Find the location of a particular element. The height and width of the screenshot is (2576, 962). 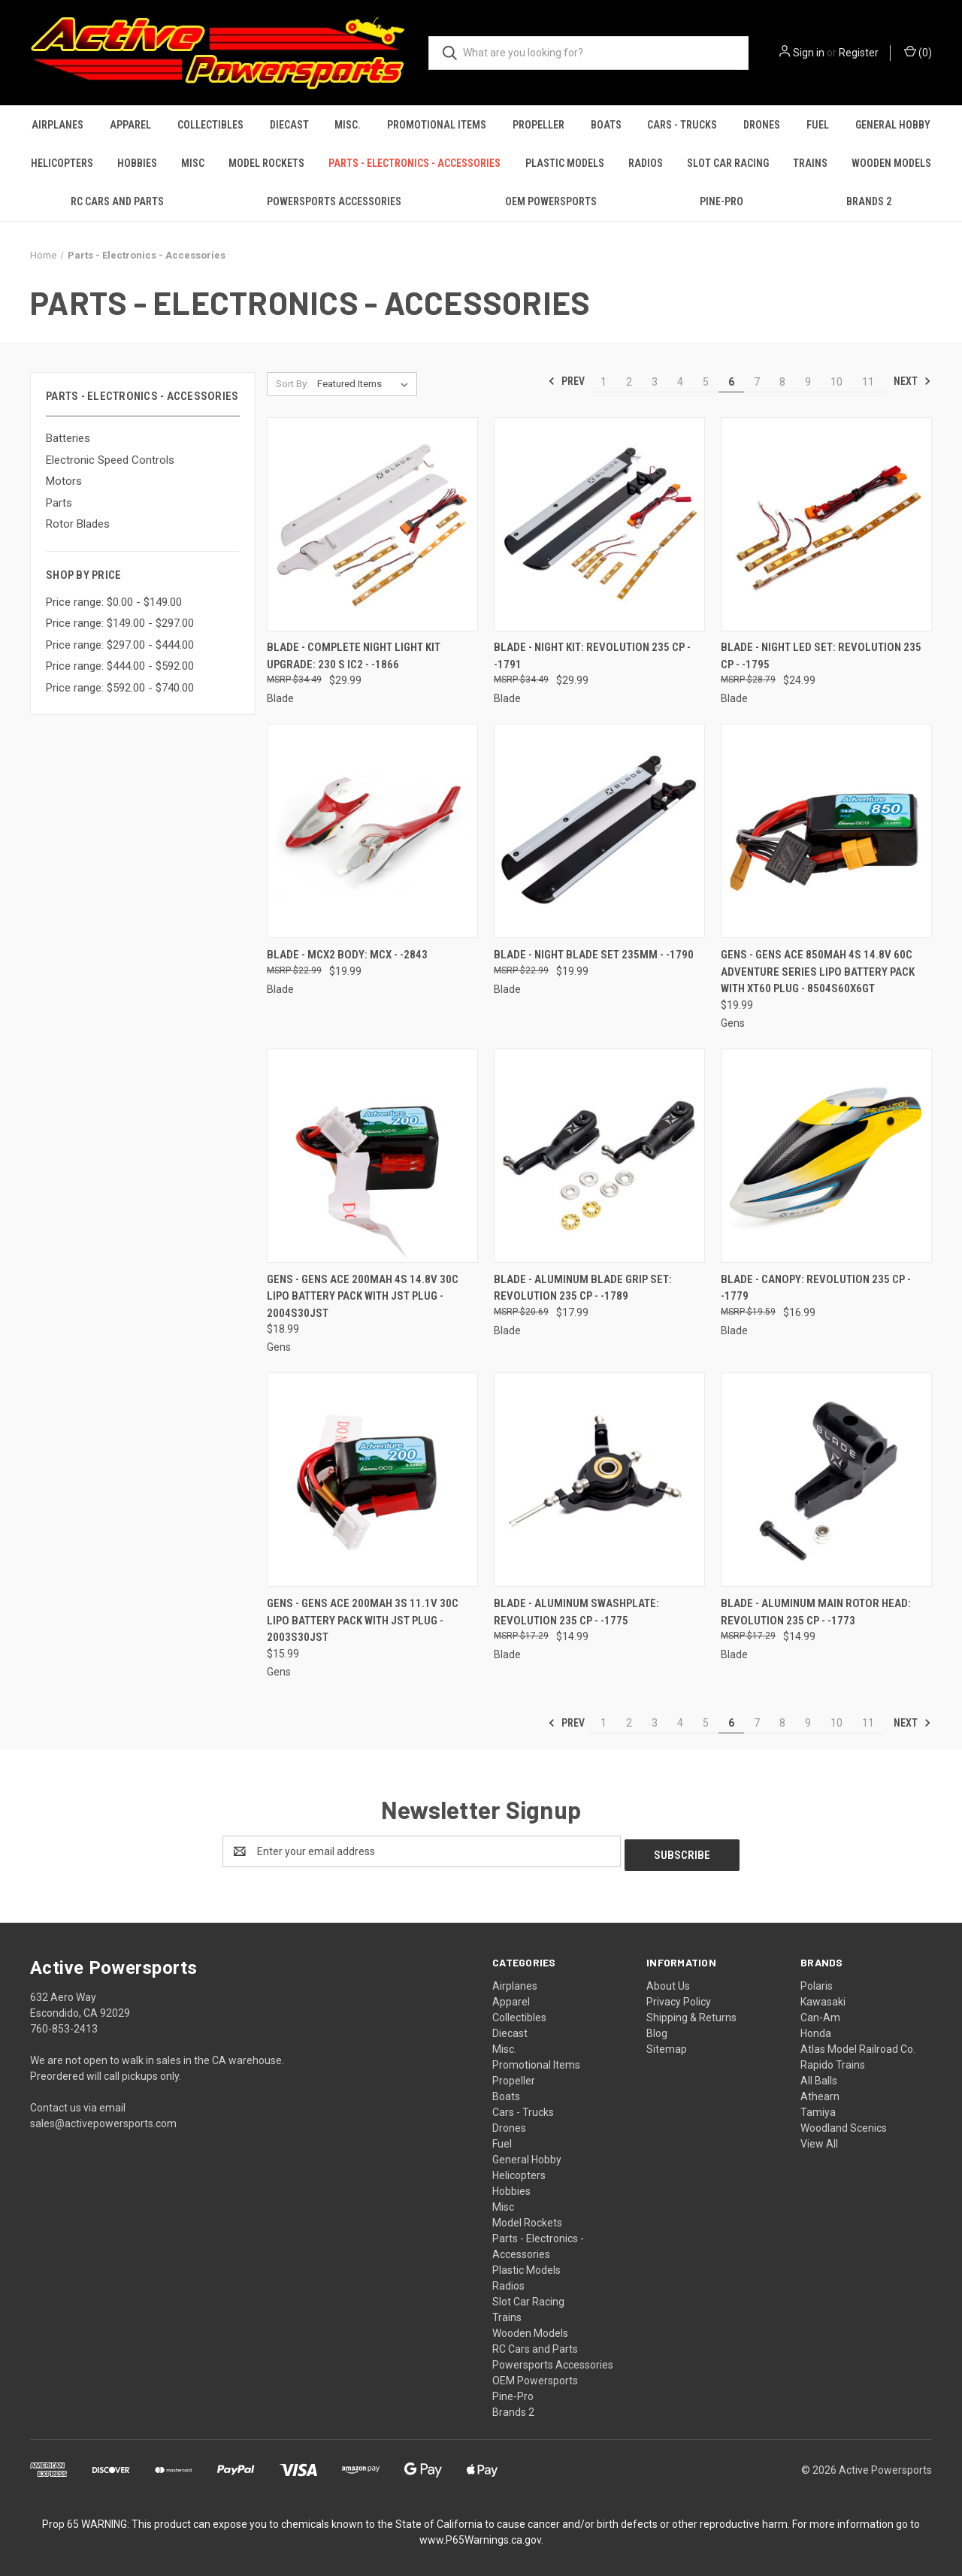

Blade - mCX2 body: mCX - -2843 [Blade - mCX2 body: mCX - -2843, $19.99] is located at coordinates (347, 954).